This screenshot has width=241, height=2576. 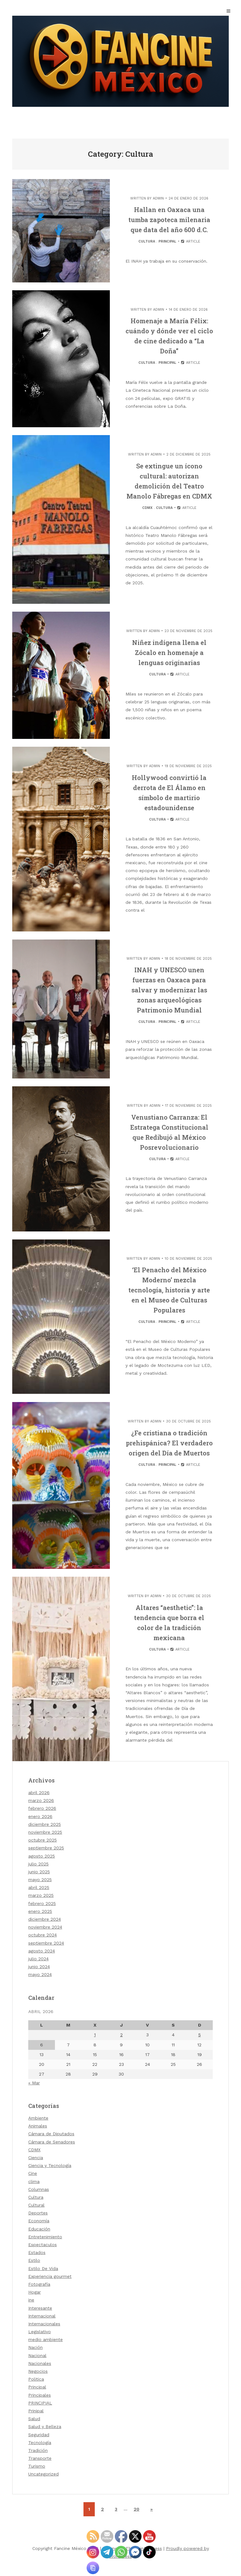 What do you see at coordinates (169, 219) in the screenshot?
I see `Hallan en Oaxaca una tumba zapoteca milenaria que data del año 600 d.C.` at bounding box center [169, 219].